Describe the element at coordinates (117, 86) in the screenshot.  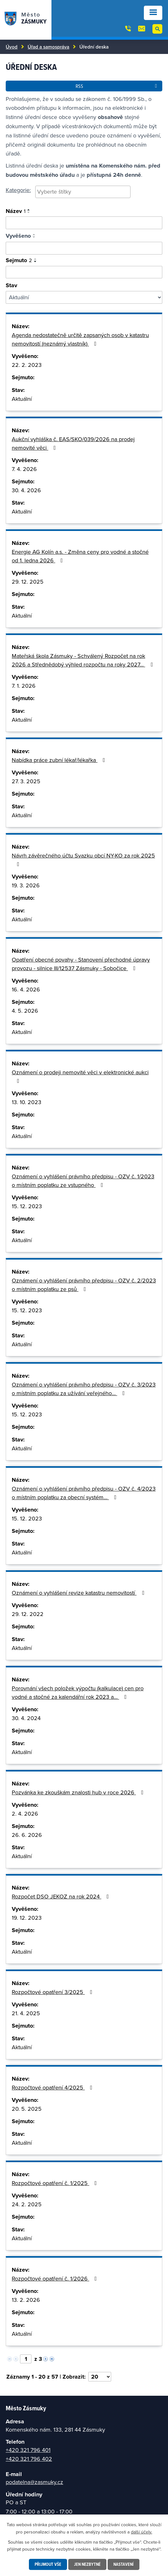
I see `RSS` at that location.